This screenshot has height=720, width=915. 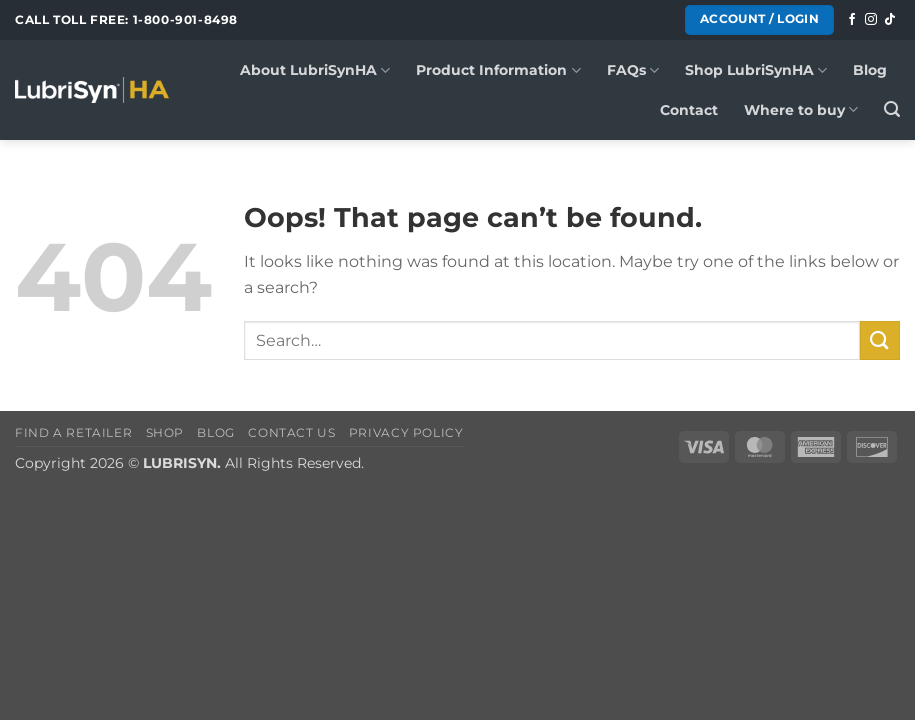 I want to click on Contact Us, so click(x=291, y=432).